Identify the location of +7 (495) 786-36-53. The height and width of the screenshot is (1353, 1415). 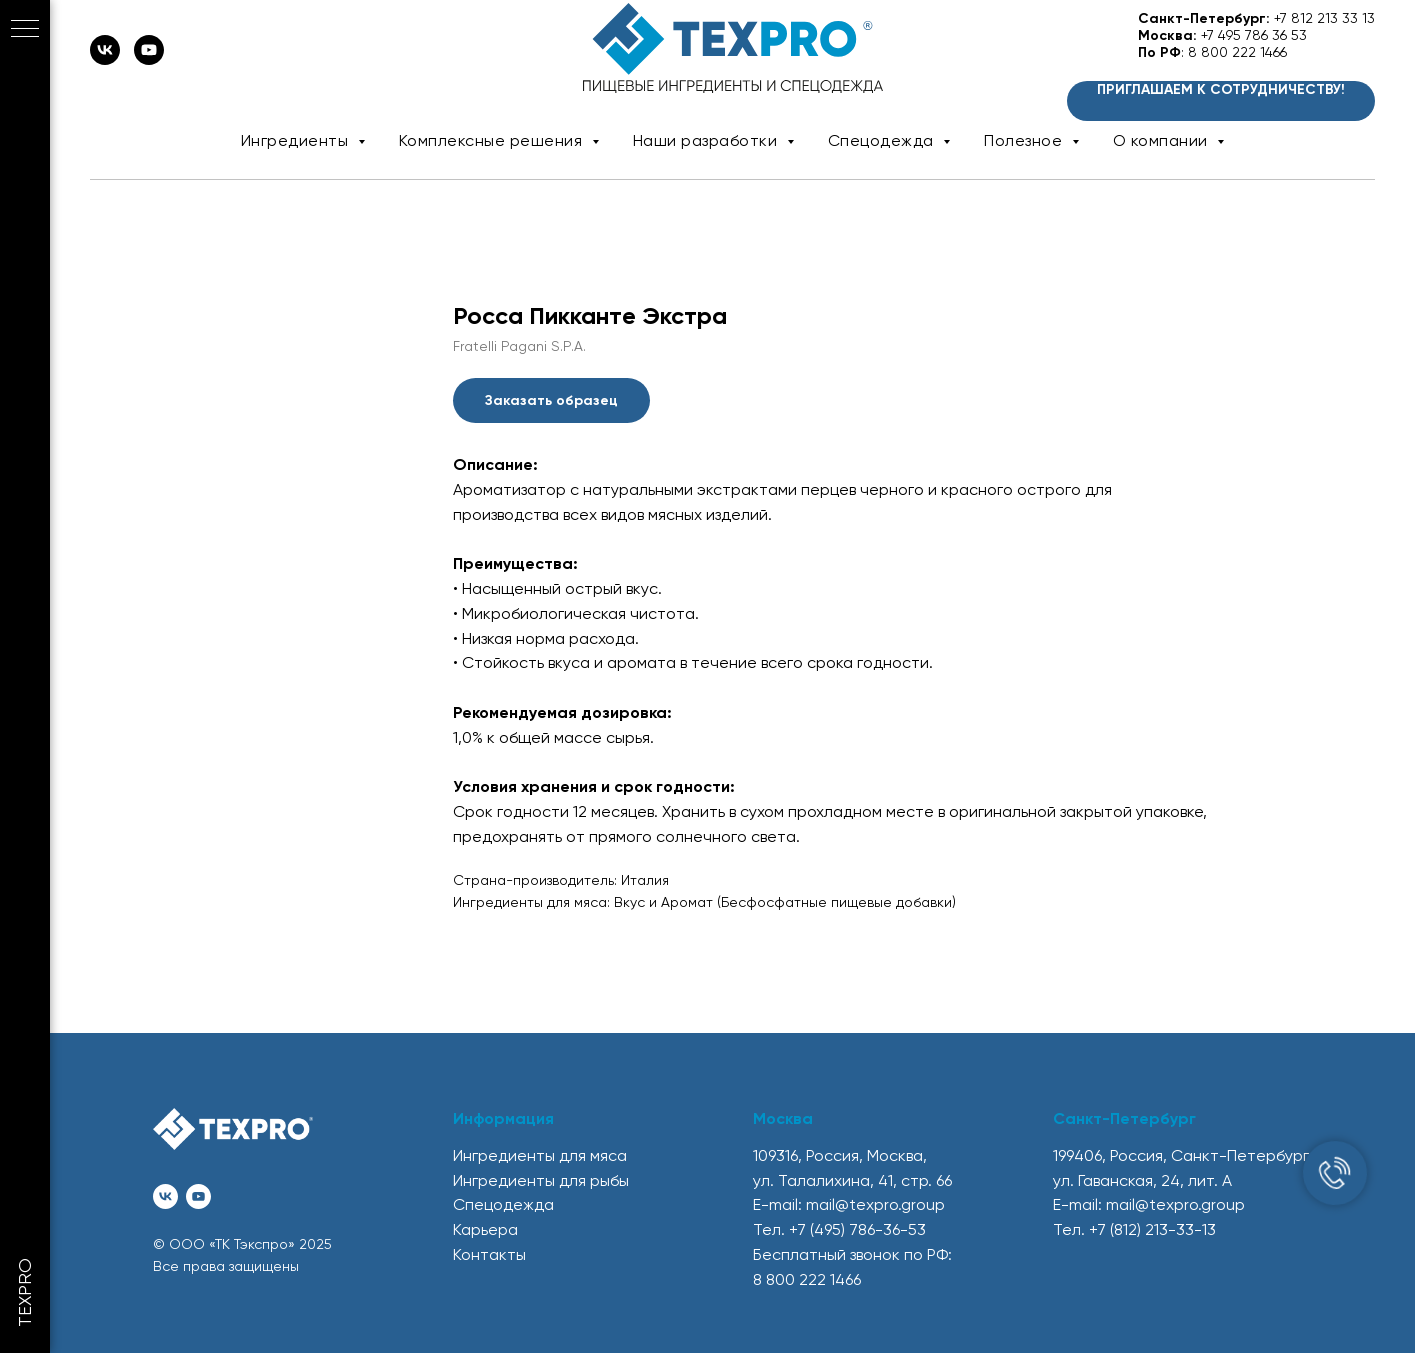
(857, 1229).